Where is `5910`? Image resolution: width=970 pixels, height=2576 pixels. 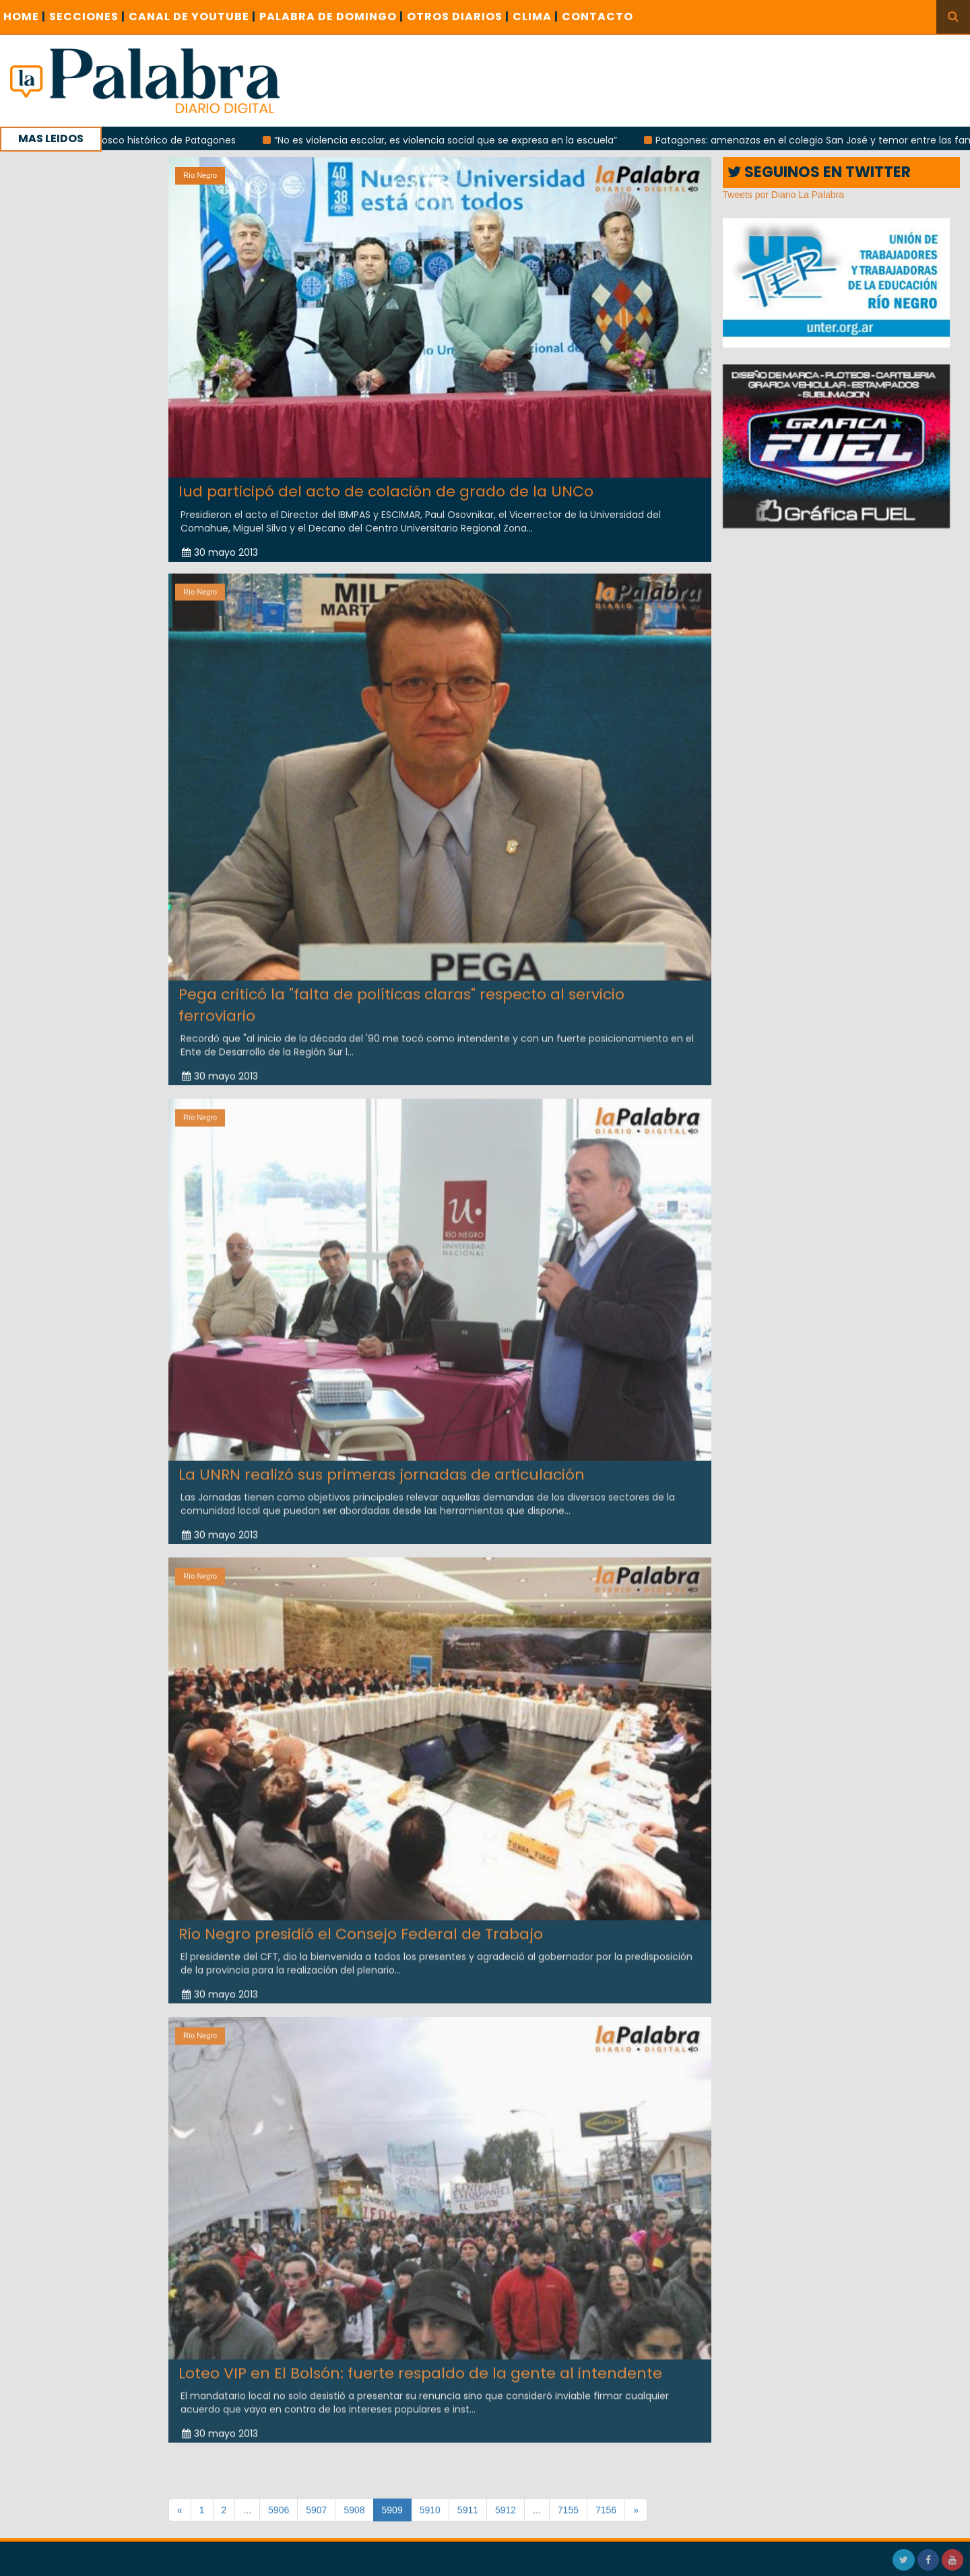 5910 is located at coordinates (430, 2510).